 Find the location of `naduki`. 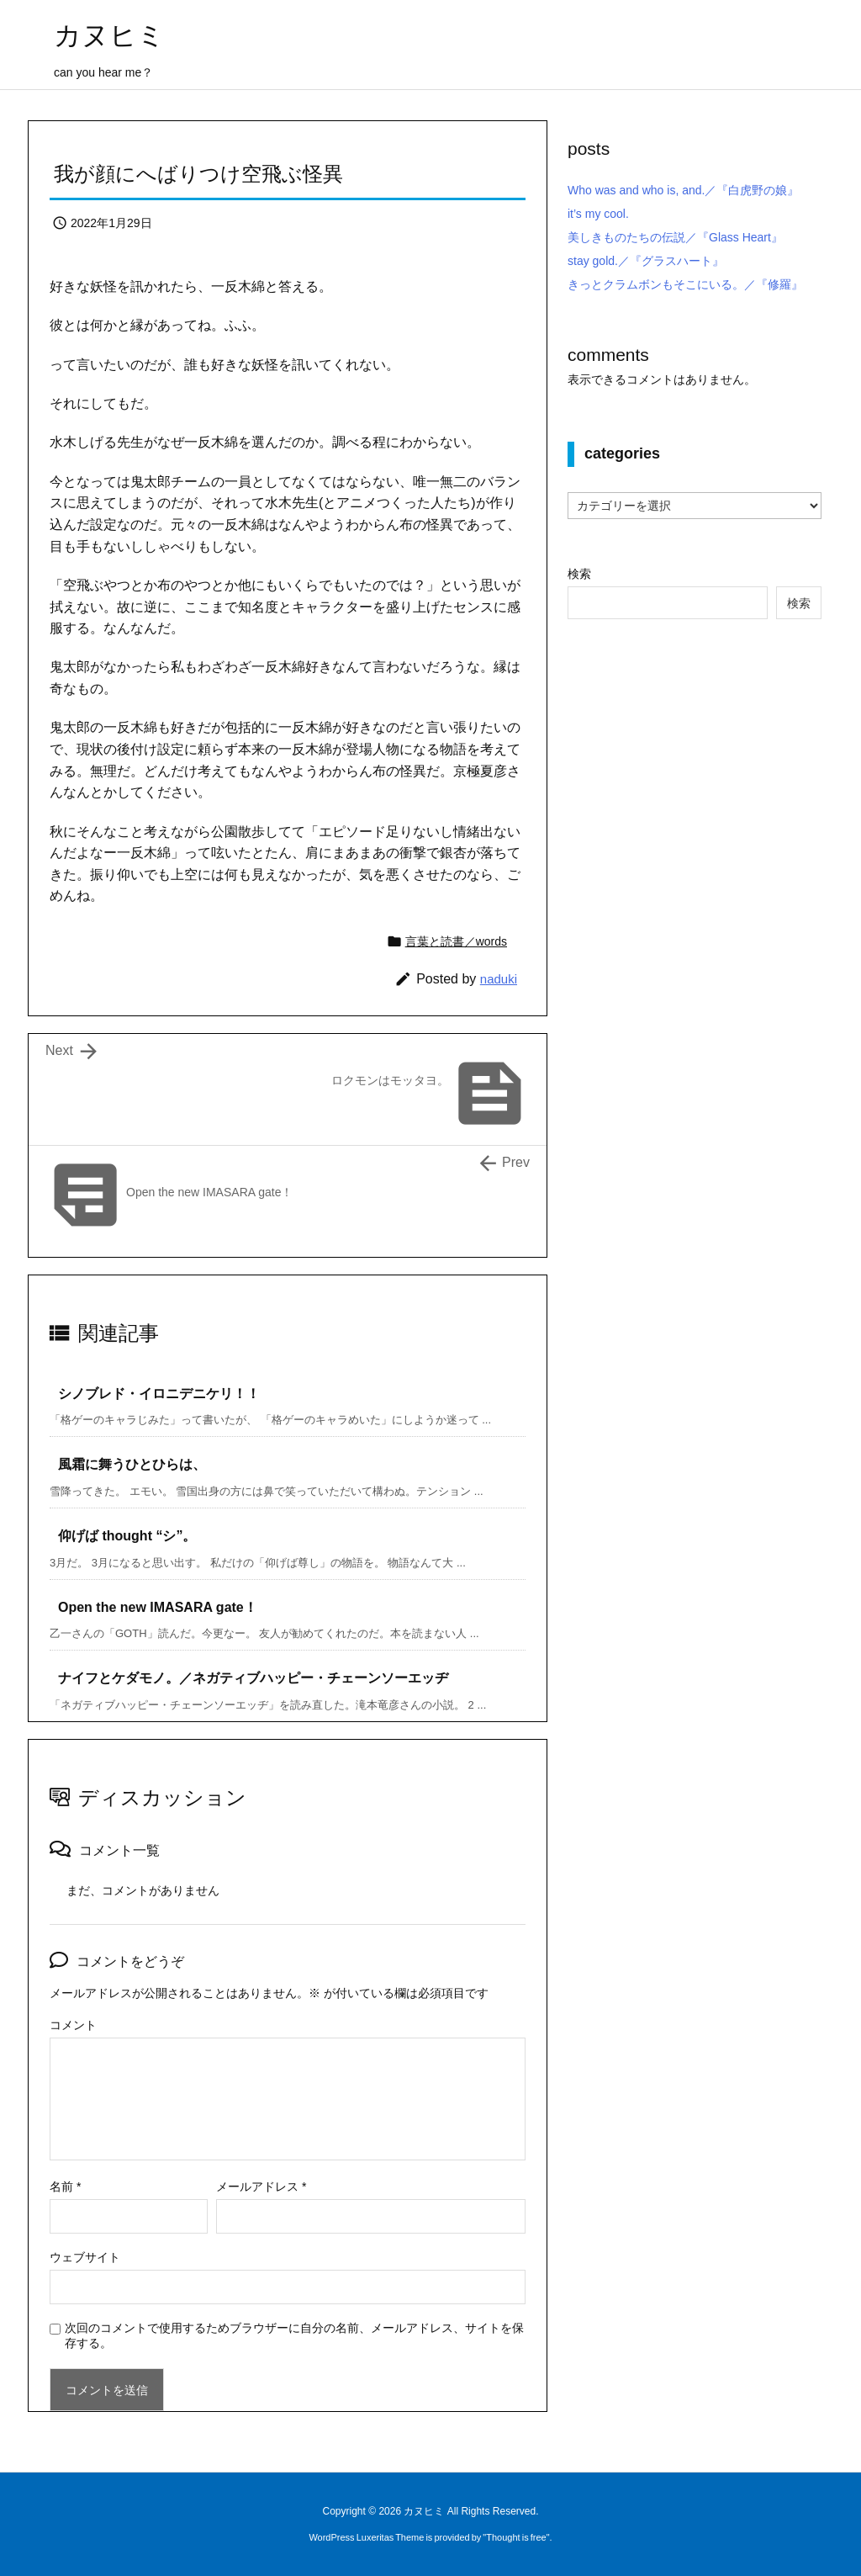

naduki is located at coordinates (498, 979).